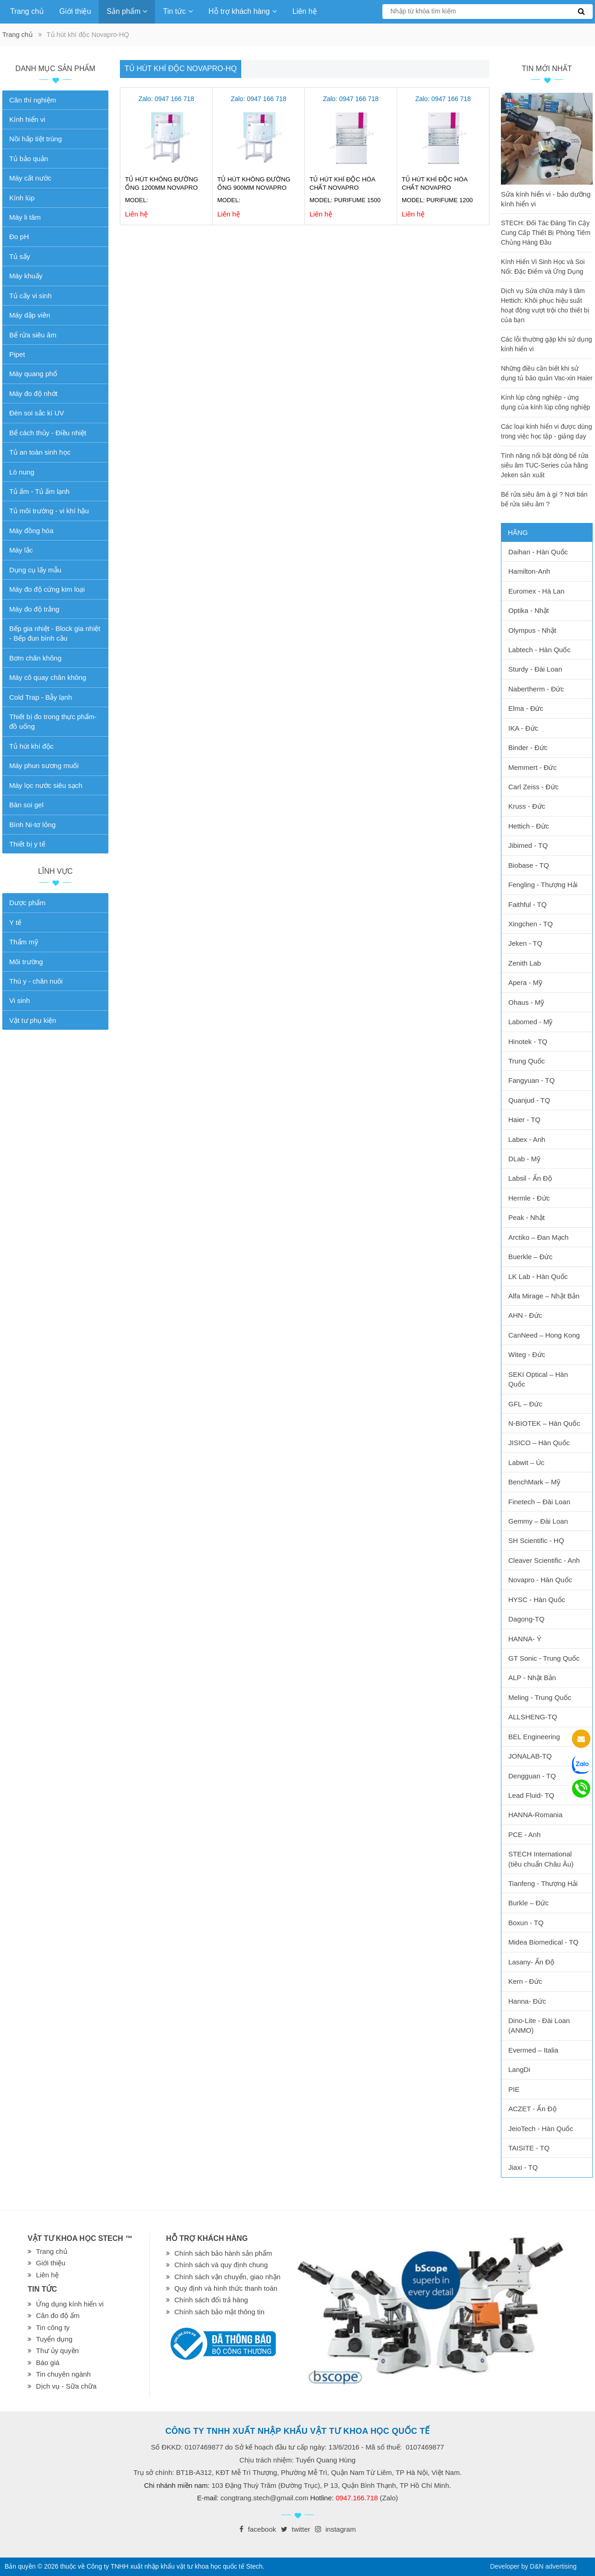 The width and height of the screenshot is (595, 2576). Describe the element at coordinates (526, 806) in the screenshot. I see `Kruss - Đức` at that location.